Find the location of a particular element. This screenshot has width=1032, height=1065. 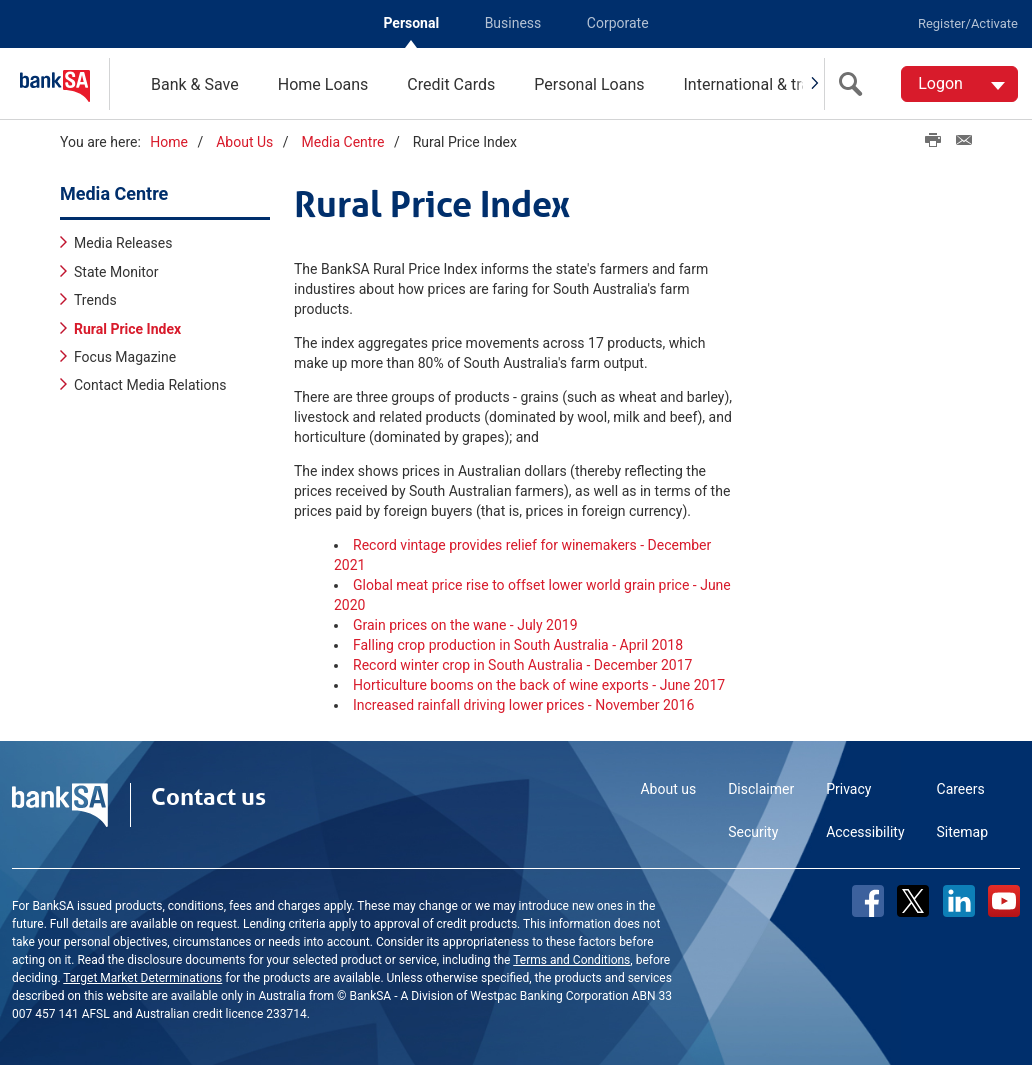

Media Centre is located at coordinates (343, 142).